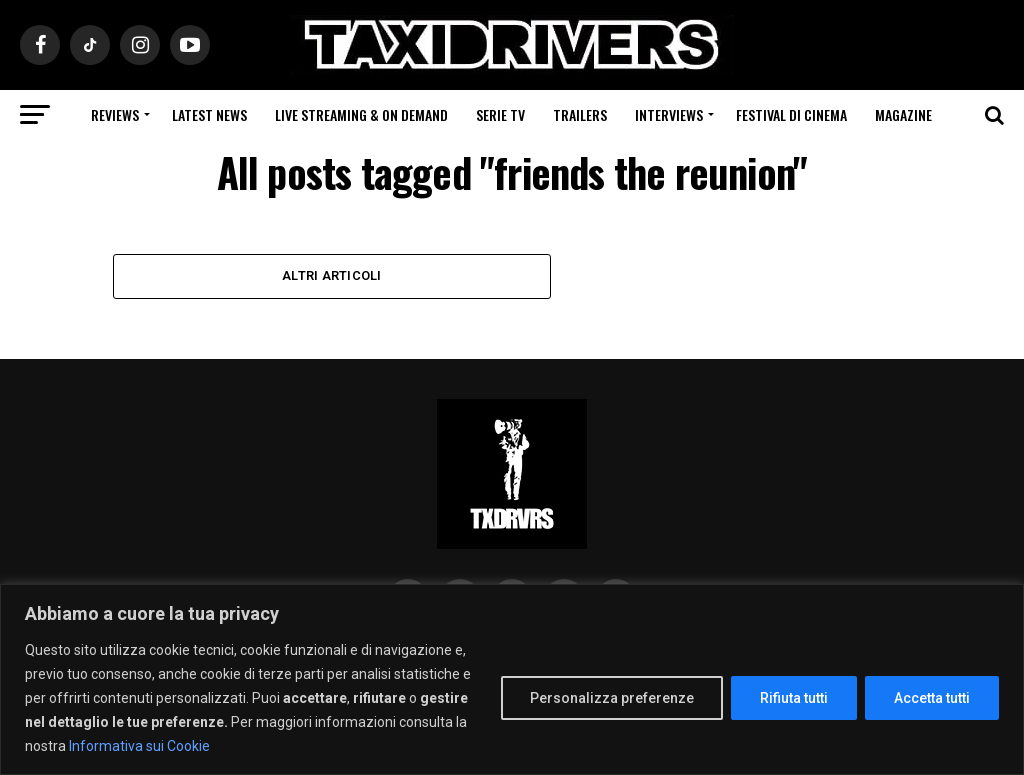 The height and width of the screenshot is (775, 1024). What do you see at coordinates (932, 698) in the screenshot?
I see `Accetta tutti` at bounding box center [932, 698].